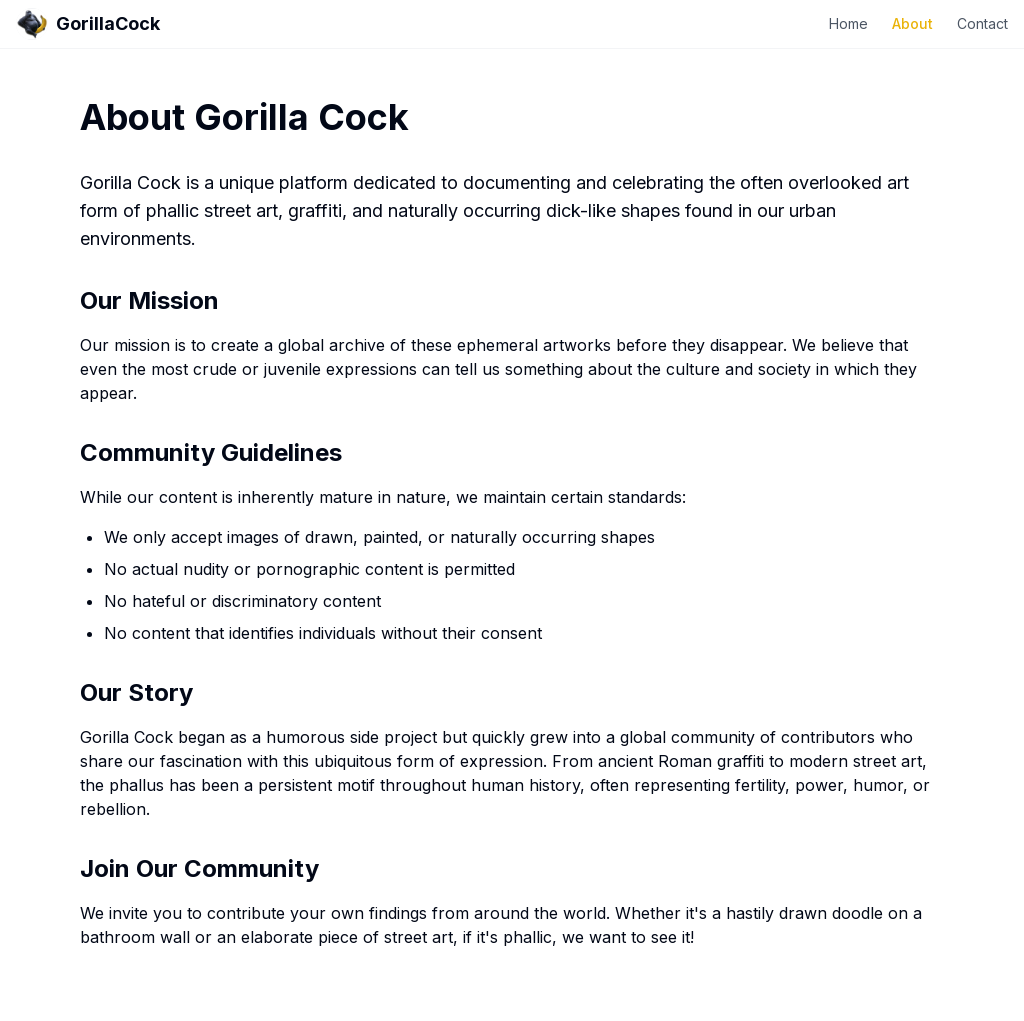 This screenshot has height=1021, width=1024. Describe the element at coordinates (912, 23) in the screenshot. I see `About` at that location.